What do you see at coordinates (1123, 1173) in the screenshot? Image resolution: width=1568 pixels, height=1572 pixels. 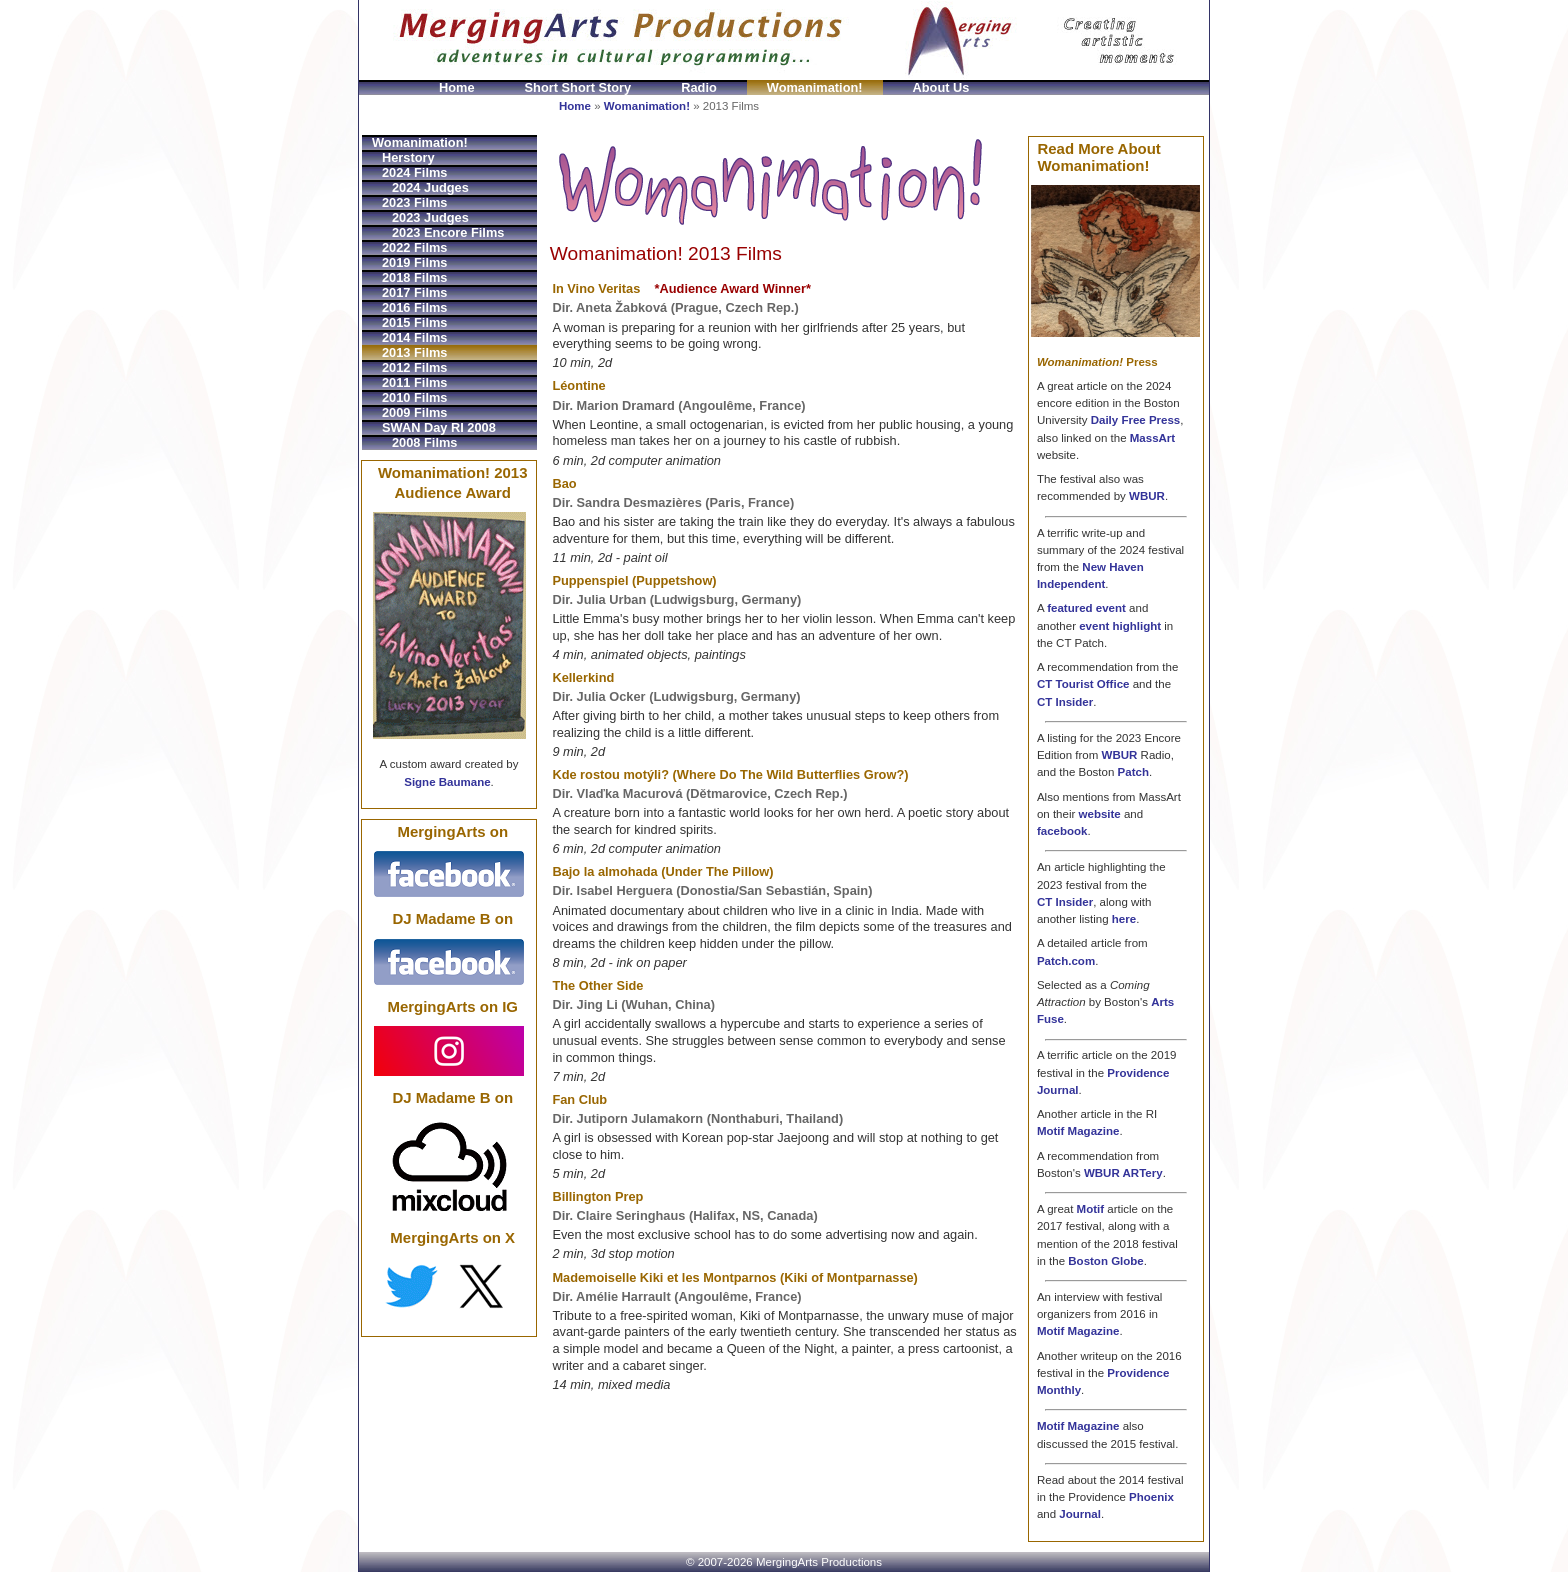 I see `WBUR ARTery` at bounding box center [1123, 1173].